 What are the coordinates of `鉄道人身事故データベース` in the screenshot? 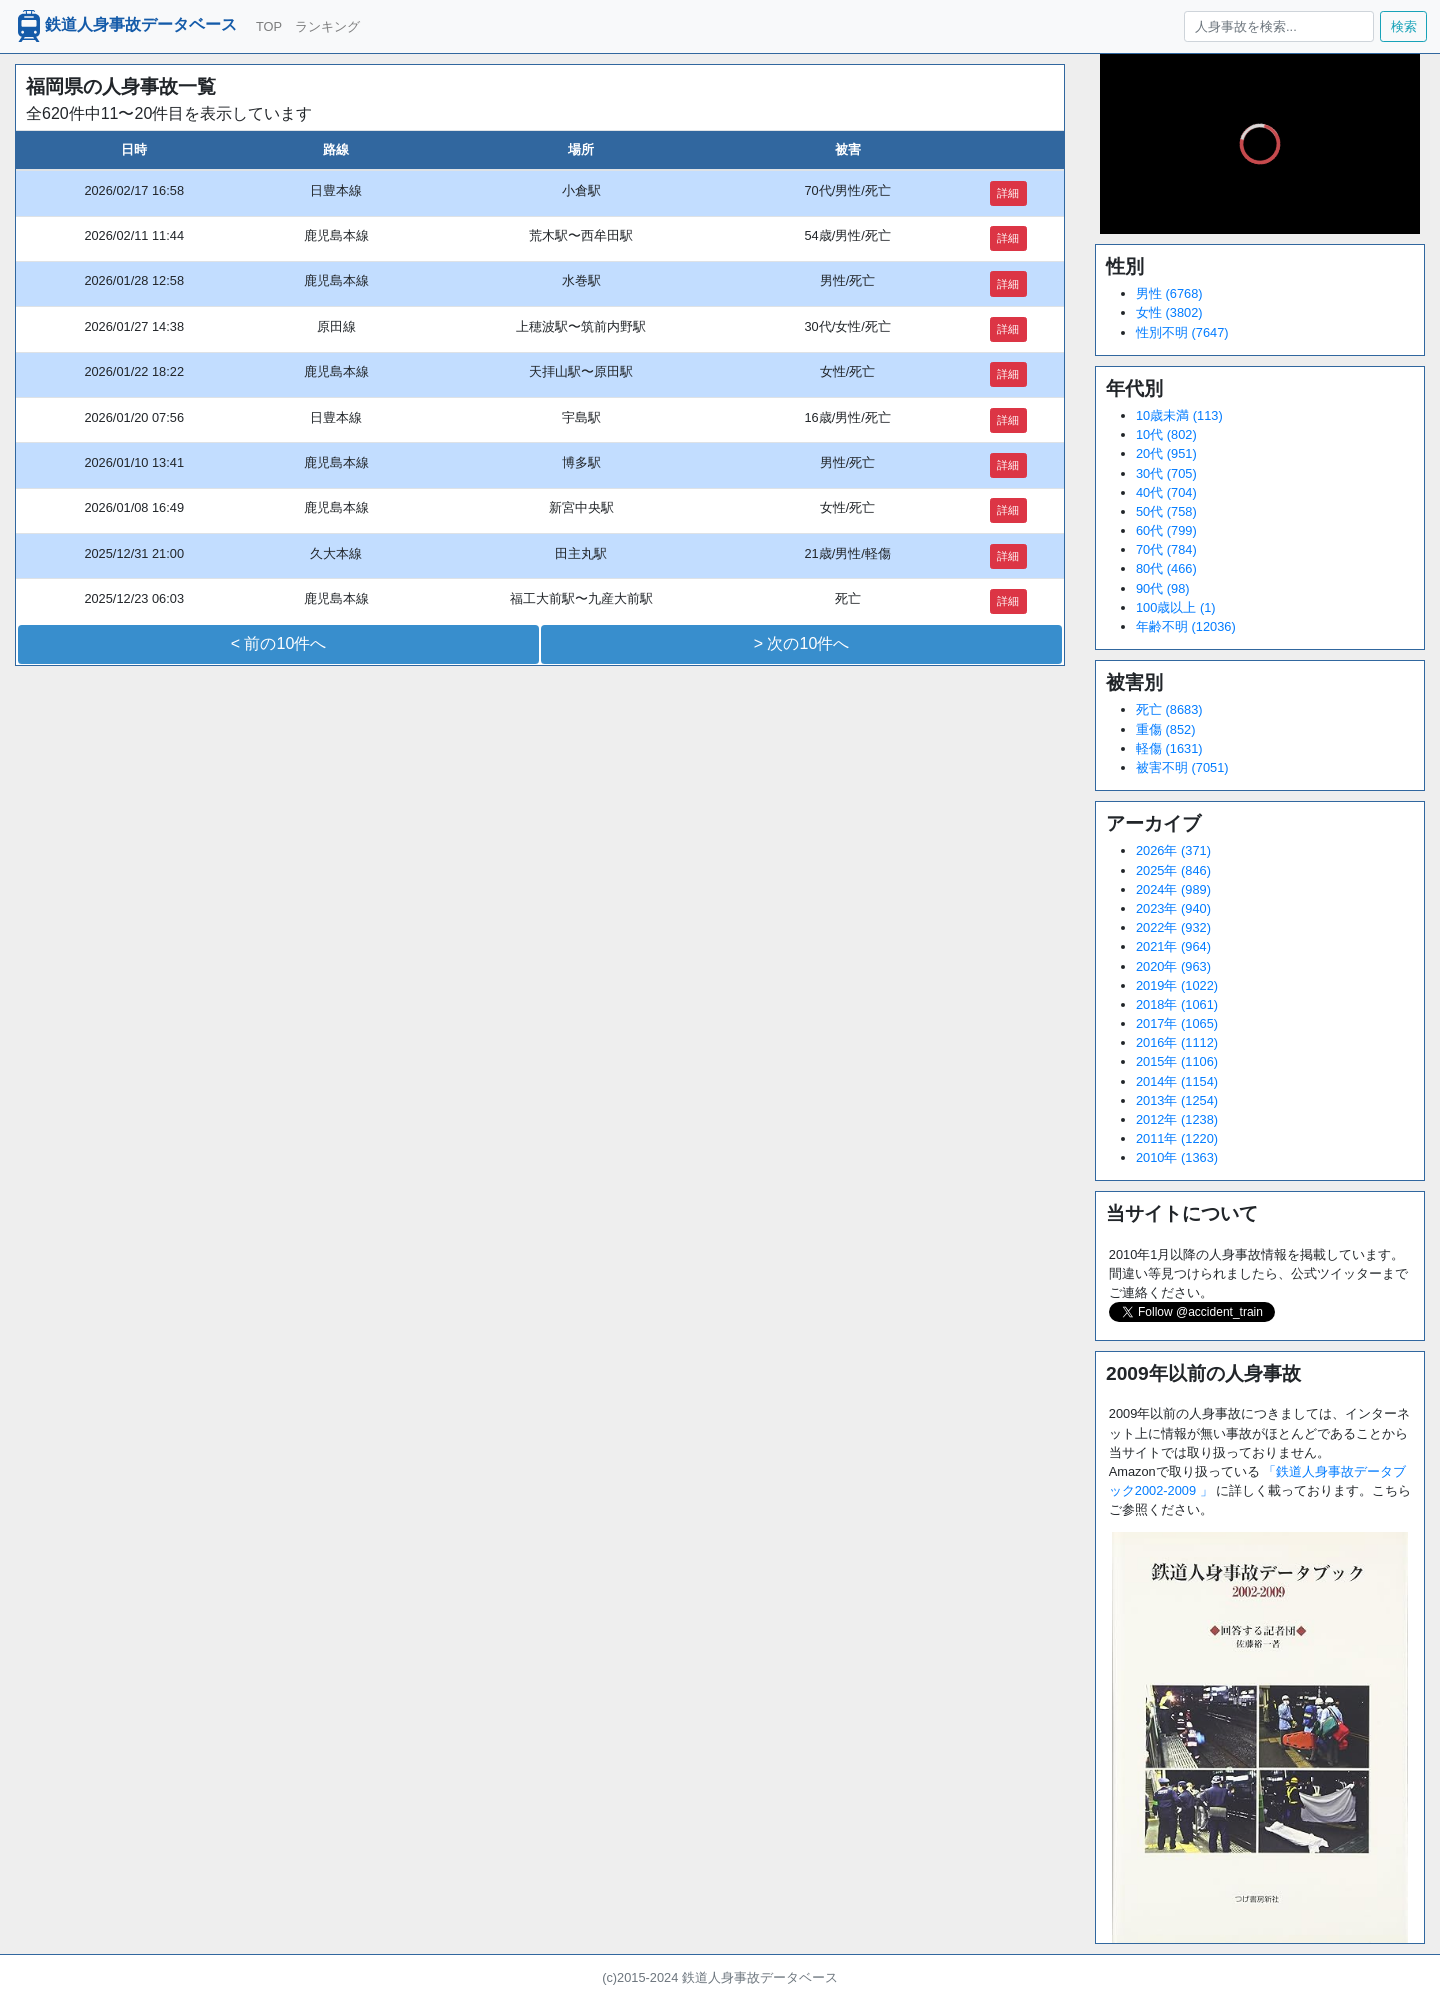 It's located at (125, 26).